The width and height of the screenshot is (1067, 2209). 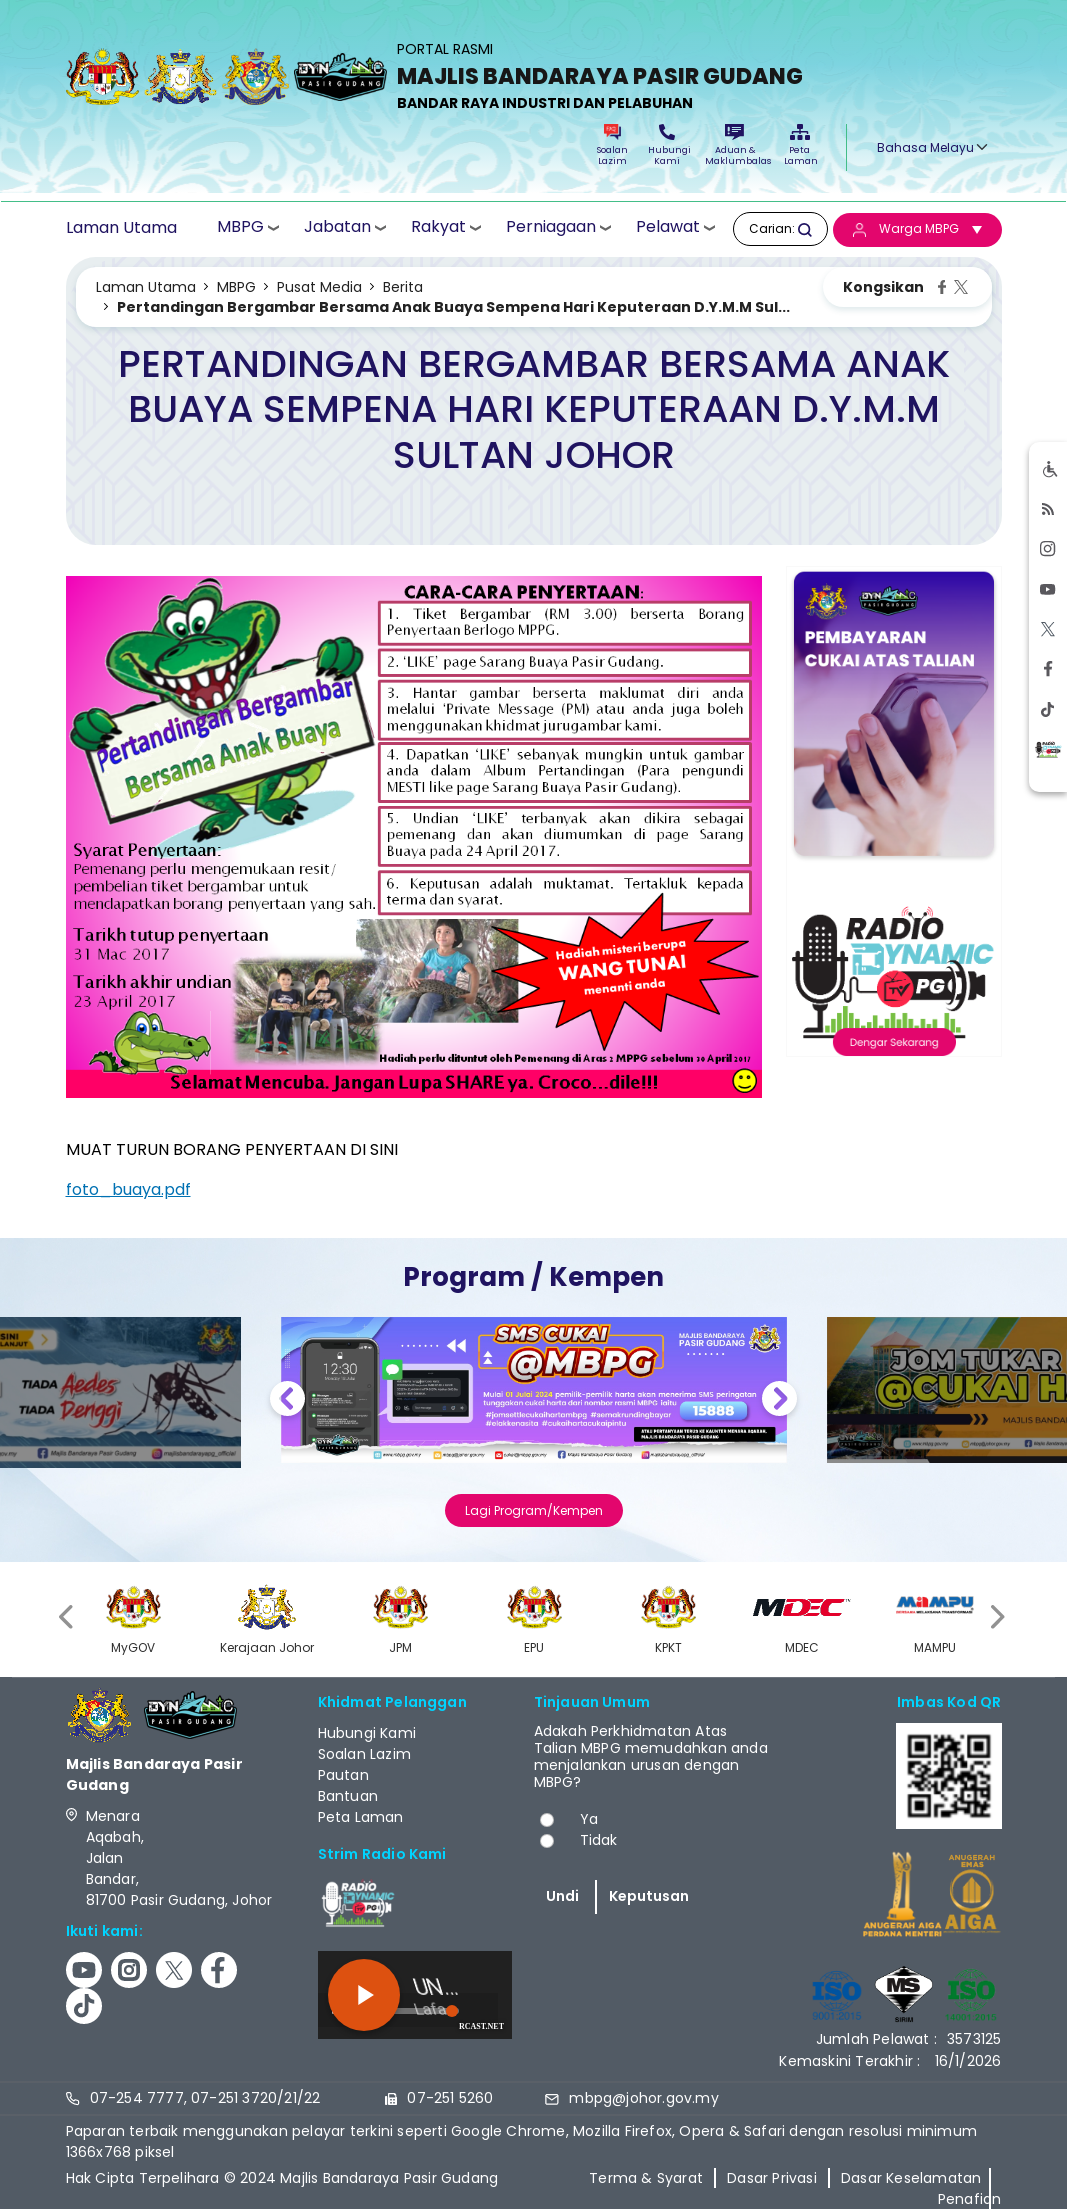 What do you see at coordinates (287, 1401) in the screenshot?
I see `Previous` at bounding box center [287, 1401].